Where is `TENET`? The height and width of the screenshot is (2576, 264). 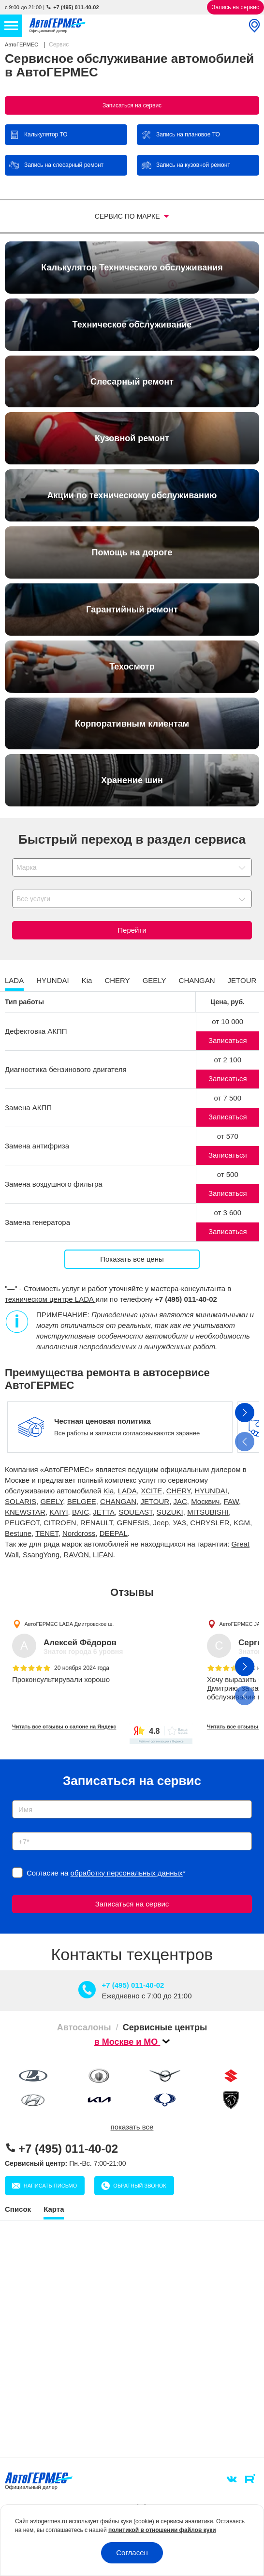
TENET is located at coordinates (47, 1533).